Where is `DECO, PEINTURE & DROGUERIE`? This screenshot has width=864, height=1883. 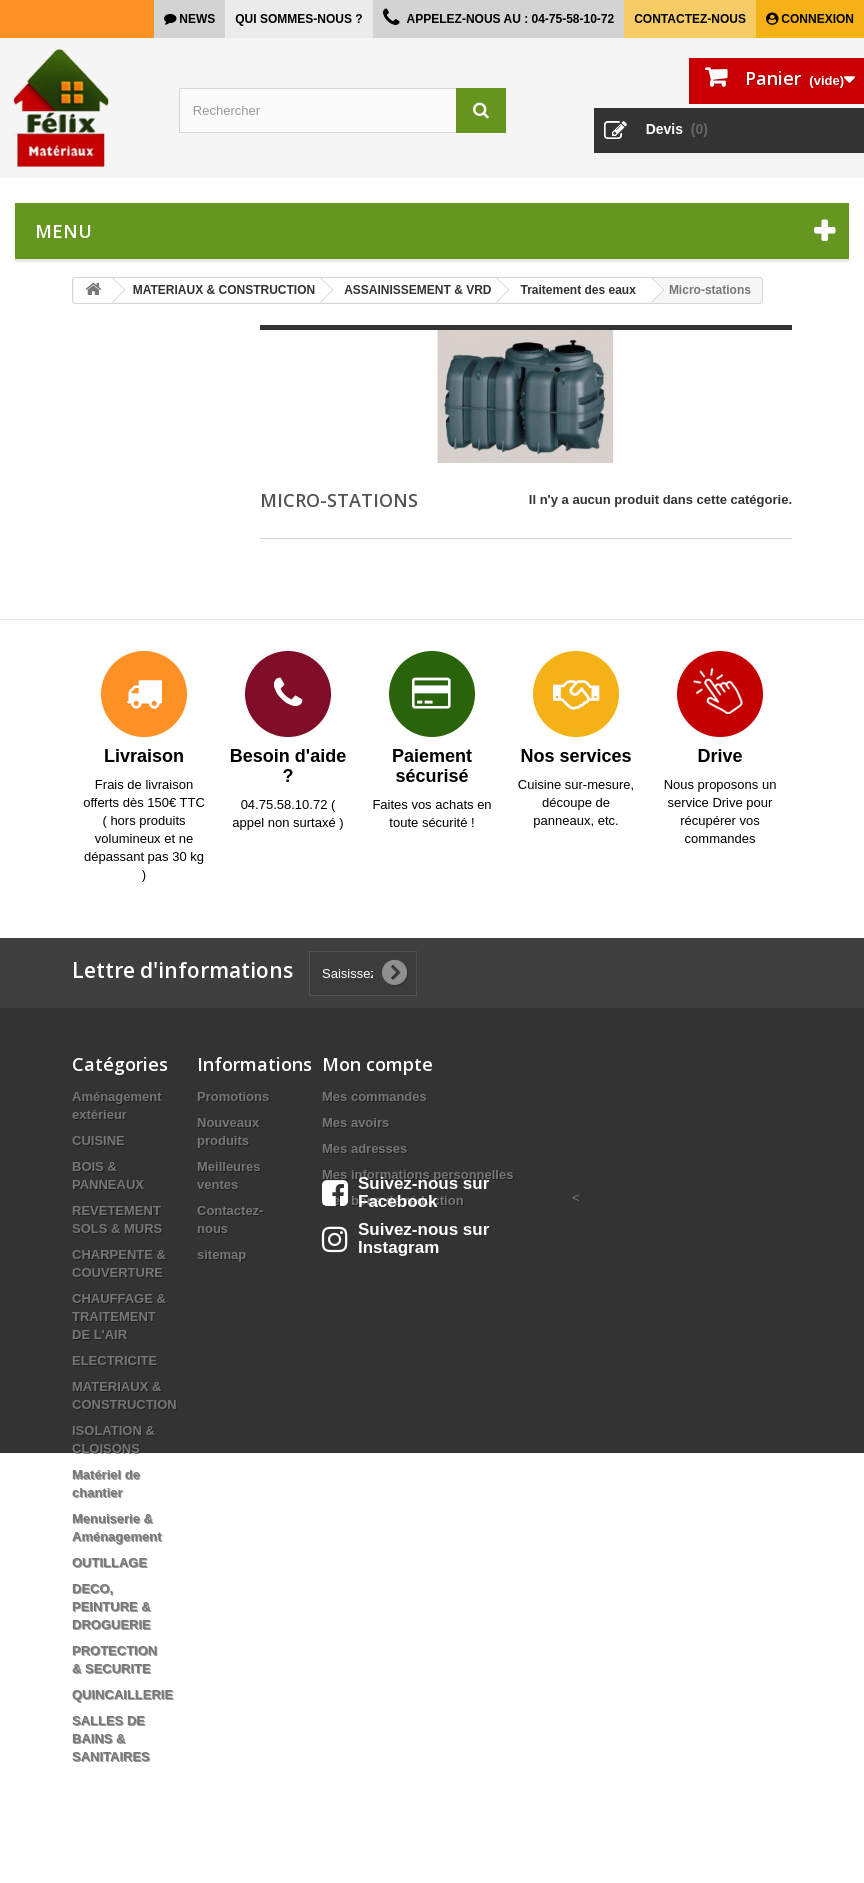 DECO, PEINTURE & DROGUERIE is located at coordinates (111, 1606).